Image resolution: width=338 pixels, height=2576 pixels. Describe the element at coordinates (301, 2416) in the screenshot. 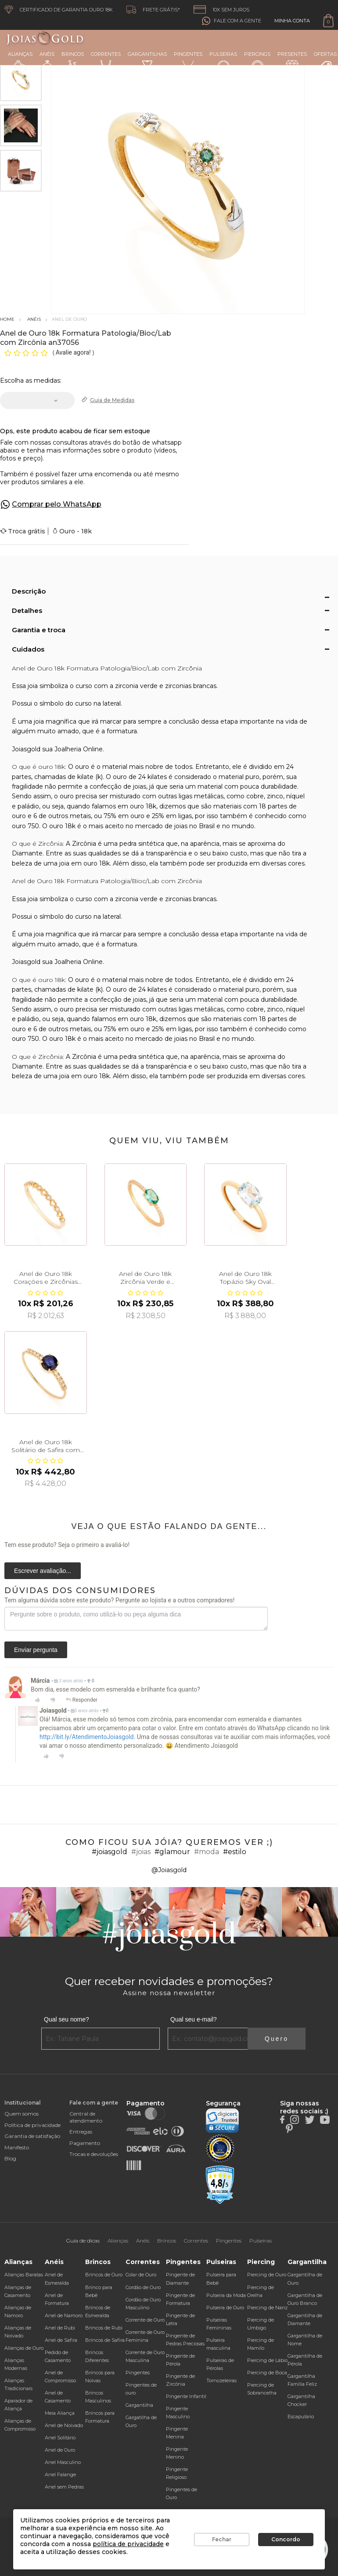

I see `Escapulário` at that location.